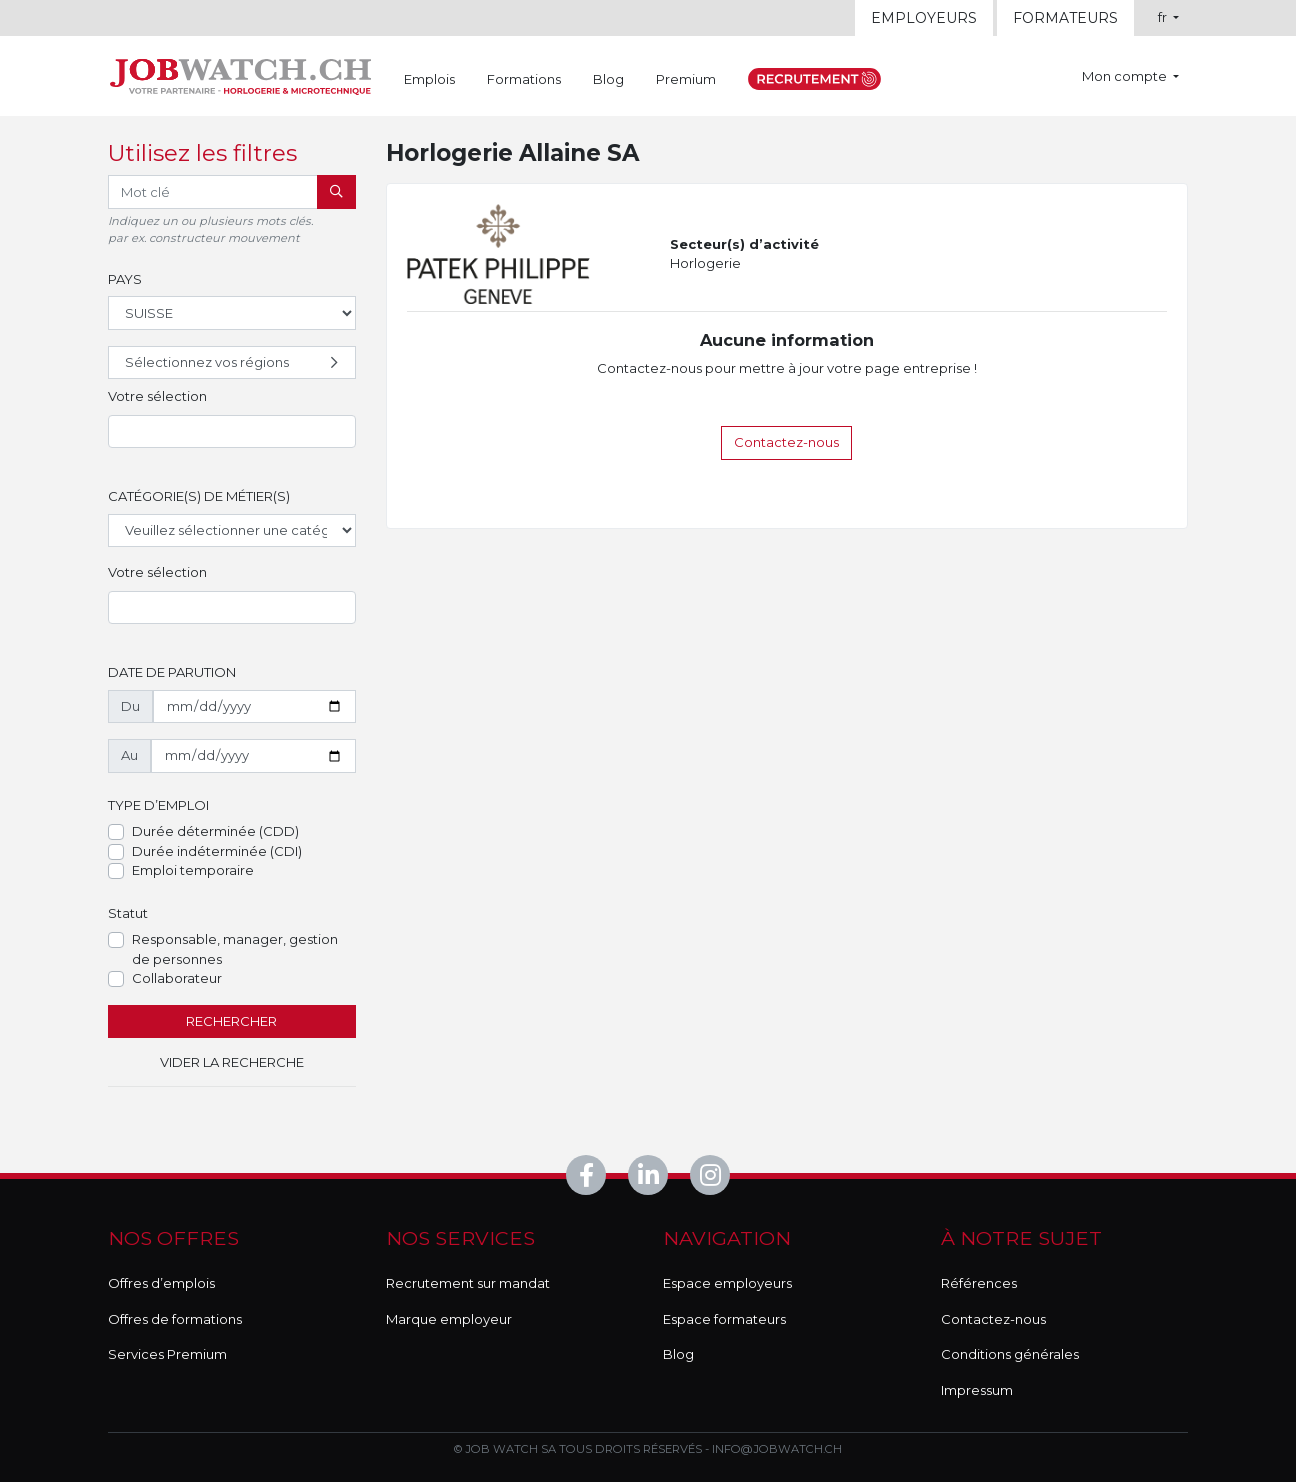  What do you see at coordinates (777, 1449) in the screenshot?
I see `info@jobwatch.ch` at bounding box center [777, 1449].